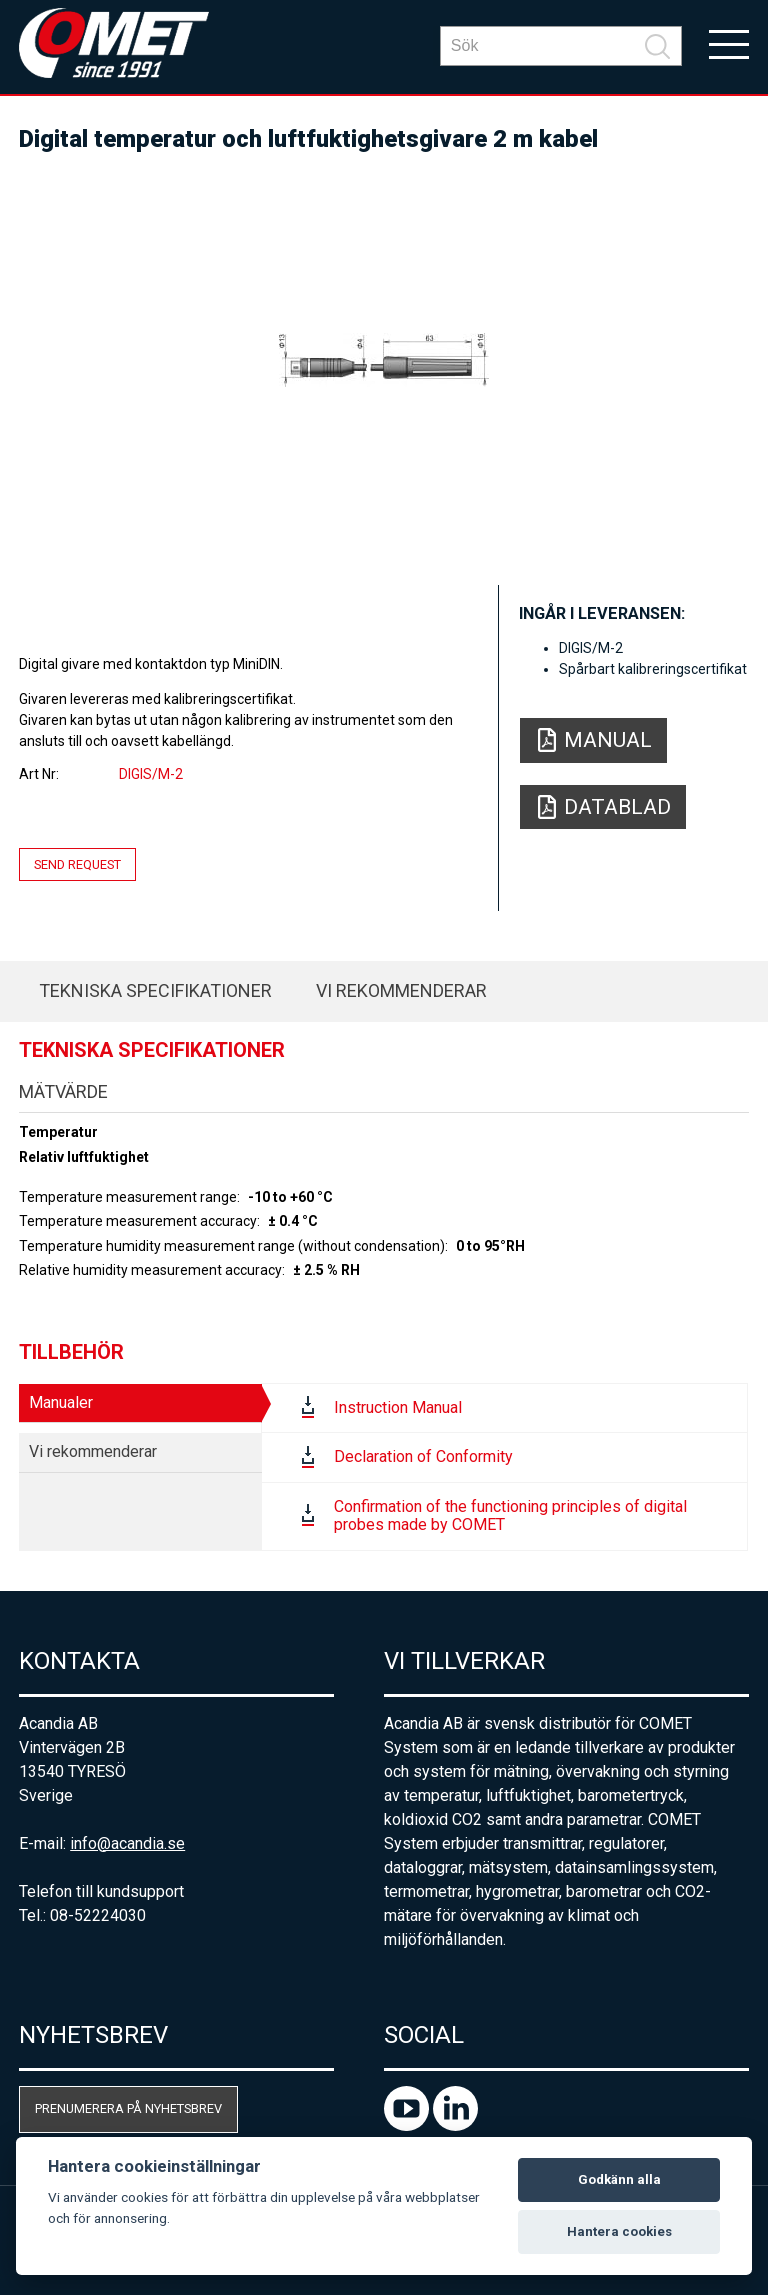 The height and width of the screenshot is (2295, 768). What do you see at coordinates (401, 990) in the screenshot?
I see `Vi rekommenderar` at bounding box center [401, 990].